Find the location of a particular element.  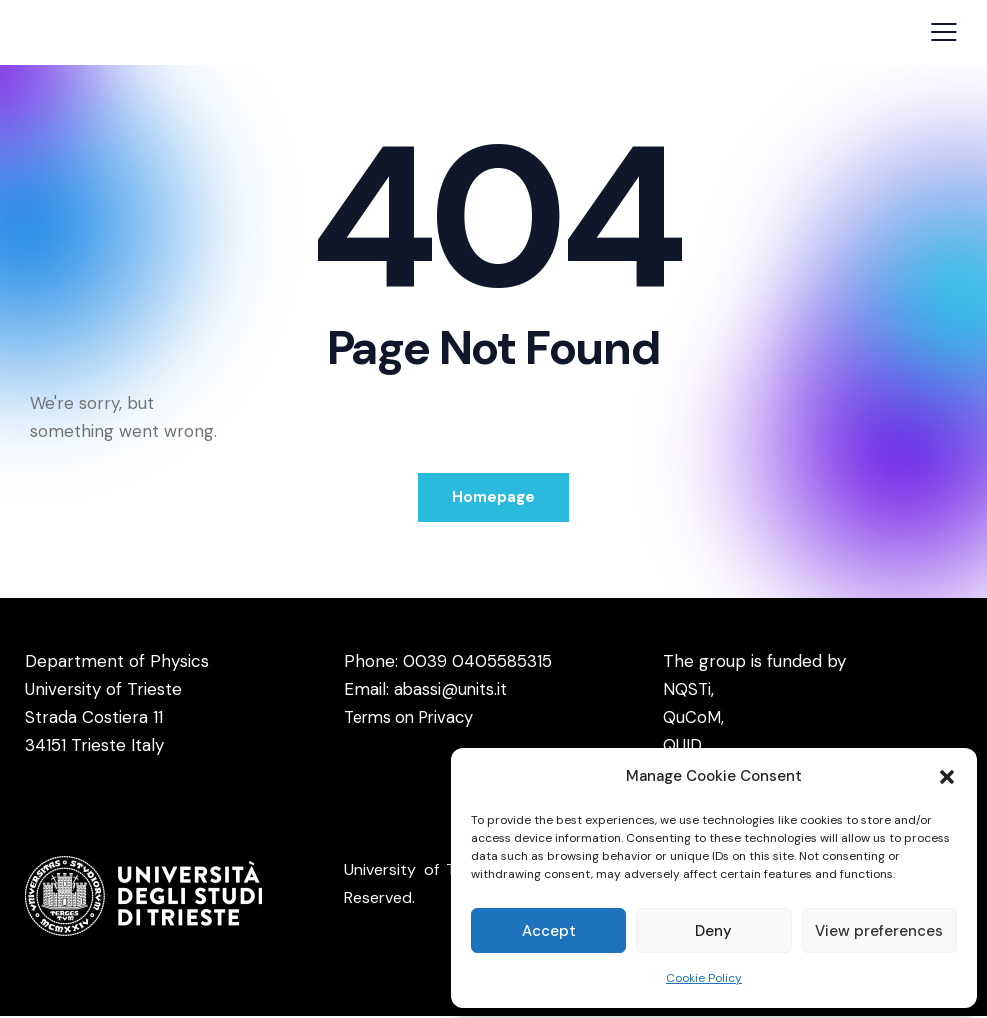

Deny is located at coordinates (713, 931).